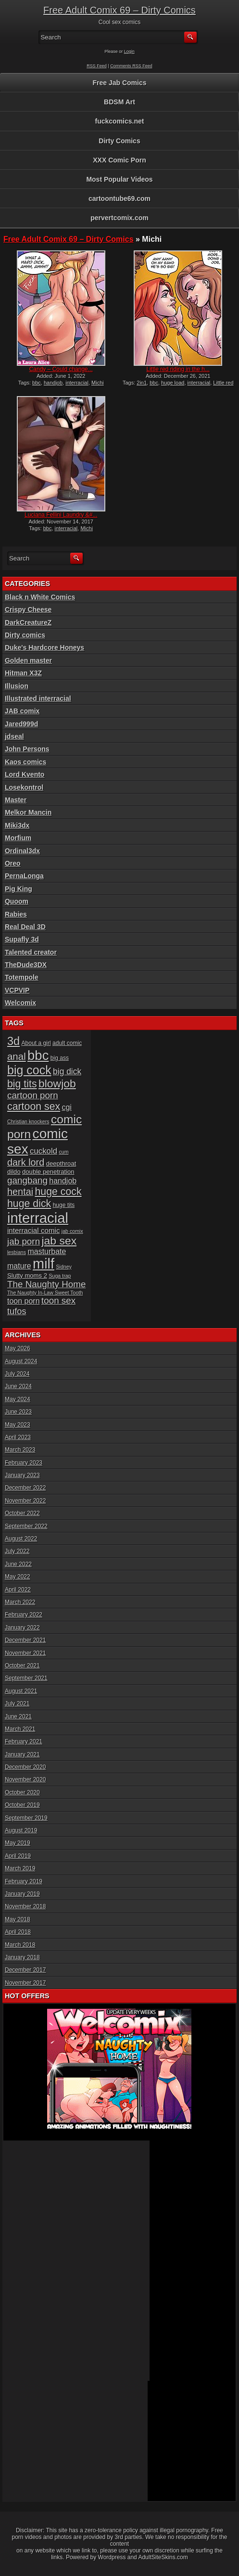  Describe the element at coordinates (18, 1437) in the screenshot. I see `April 2023` at that location.